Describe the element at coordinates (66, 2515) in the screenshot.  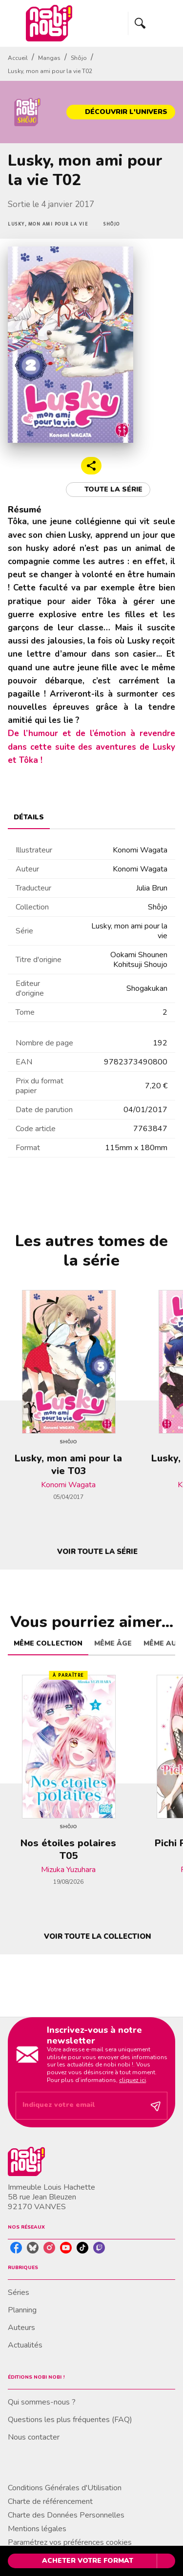
I see `Charte des Données Personnelles` at that location.